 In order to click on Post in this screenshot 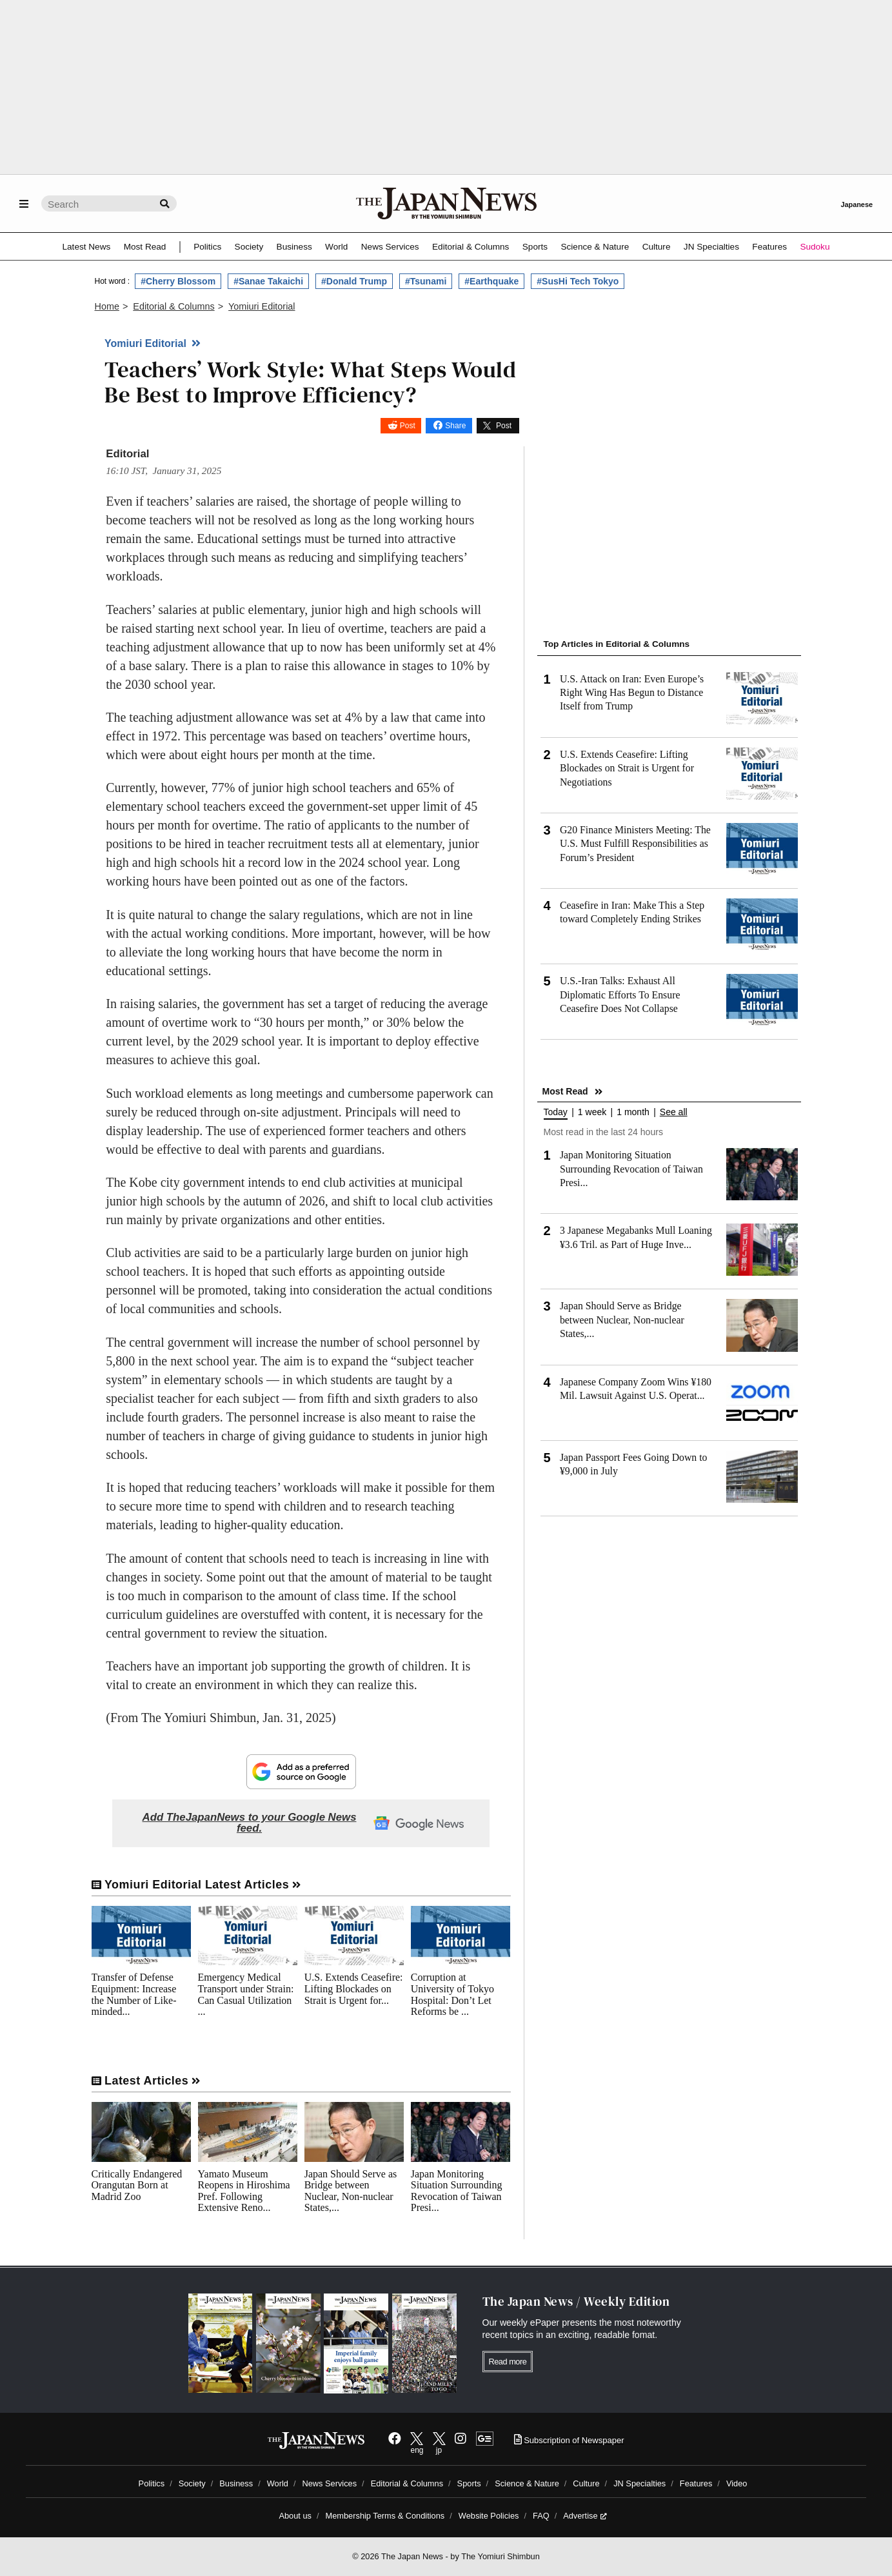, I will do `click(407, 425)`.